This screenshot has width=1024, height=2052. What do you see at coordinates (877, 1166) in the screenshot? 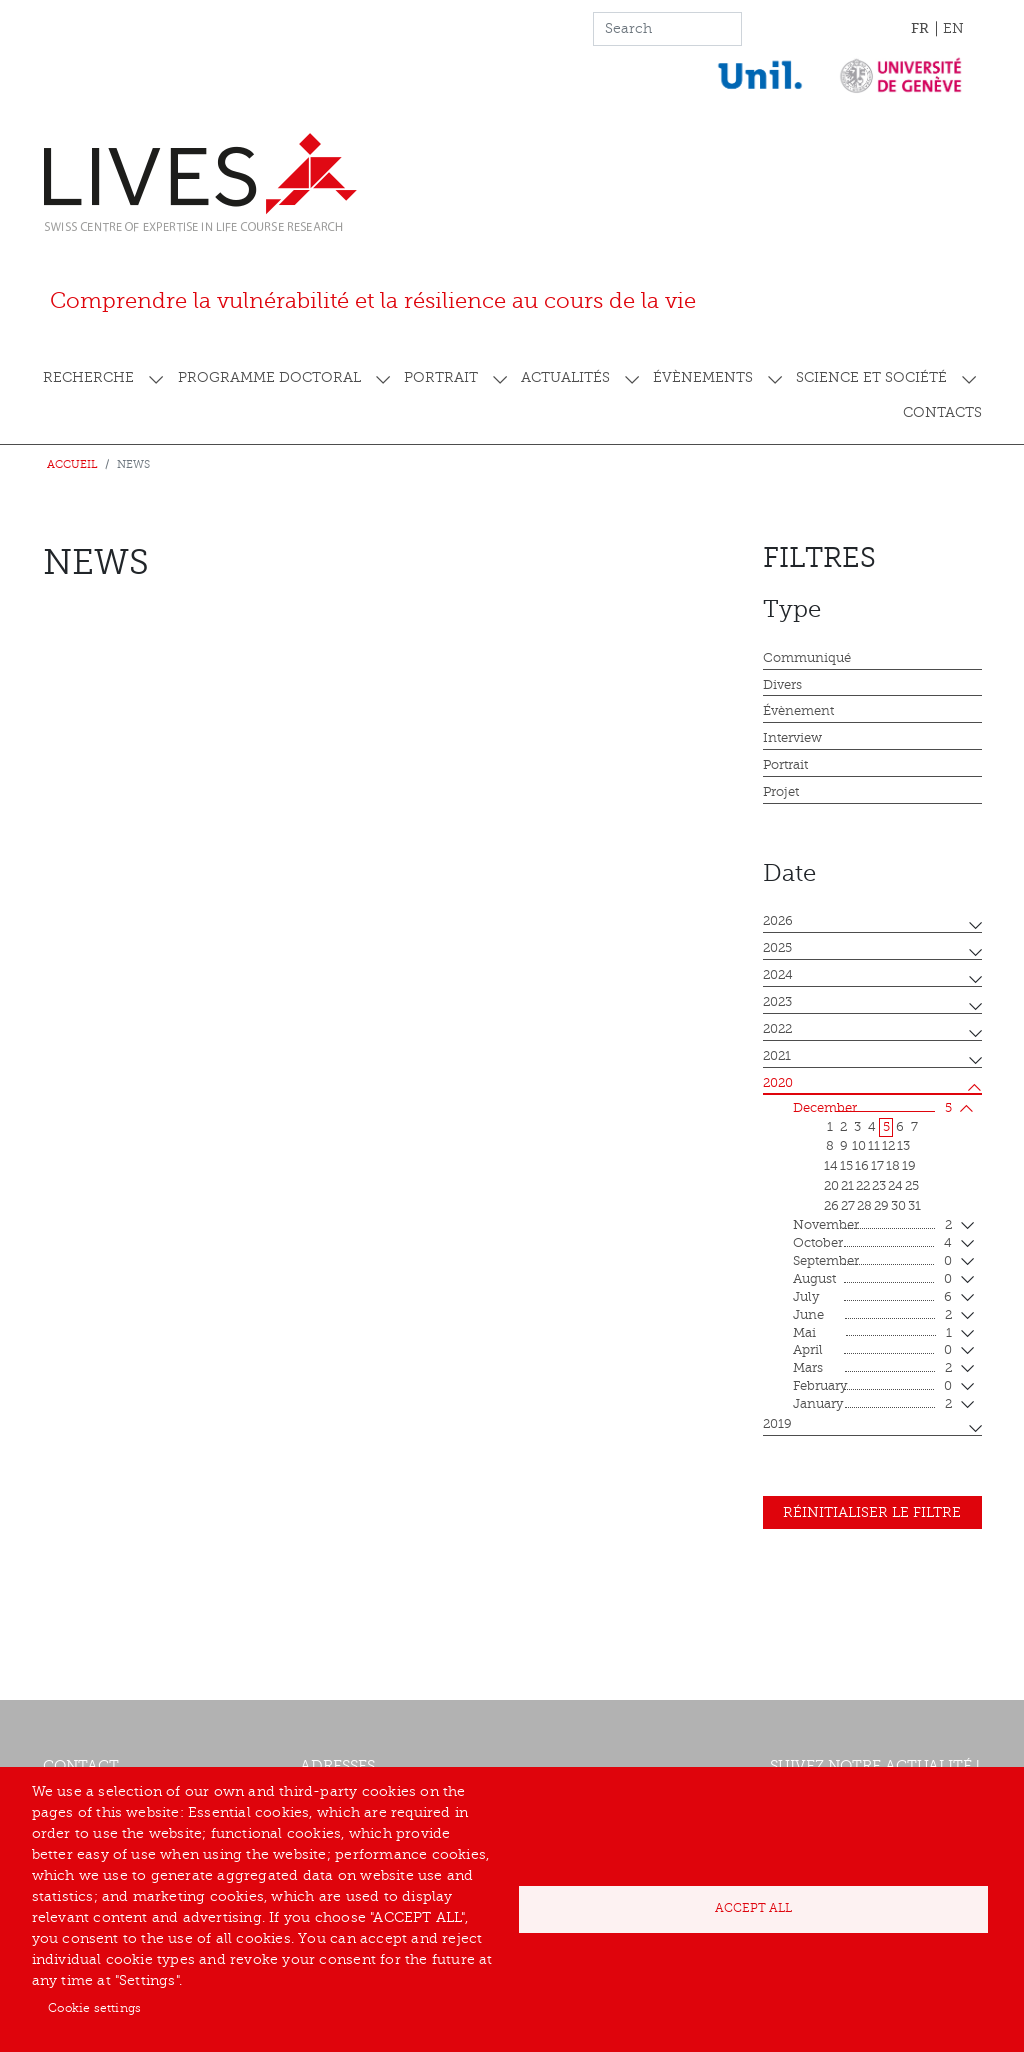
I see `17` at bounding box center [877, 1166].